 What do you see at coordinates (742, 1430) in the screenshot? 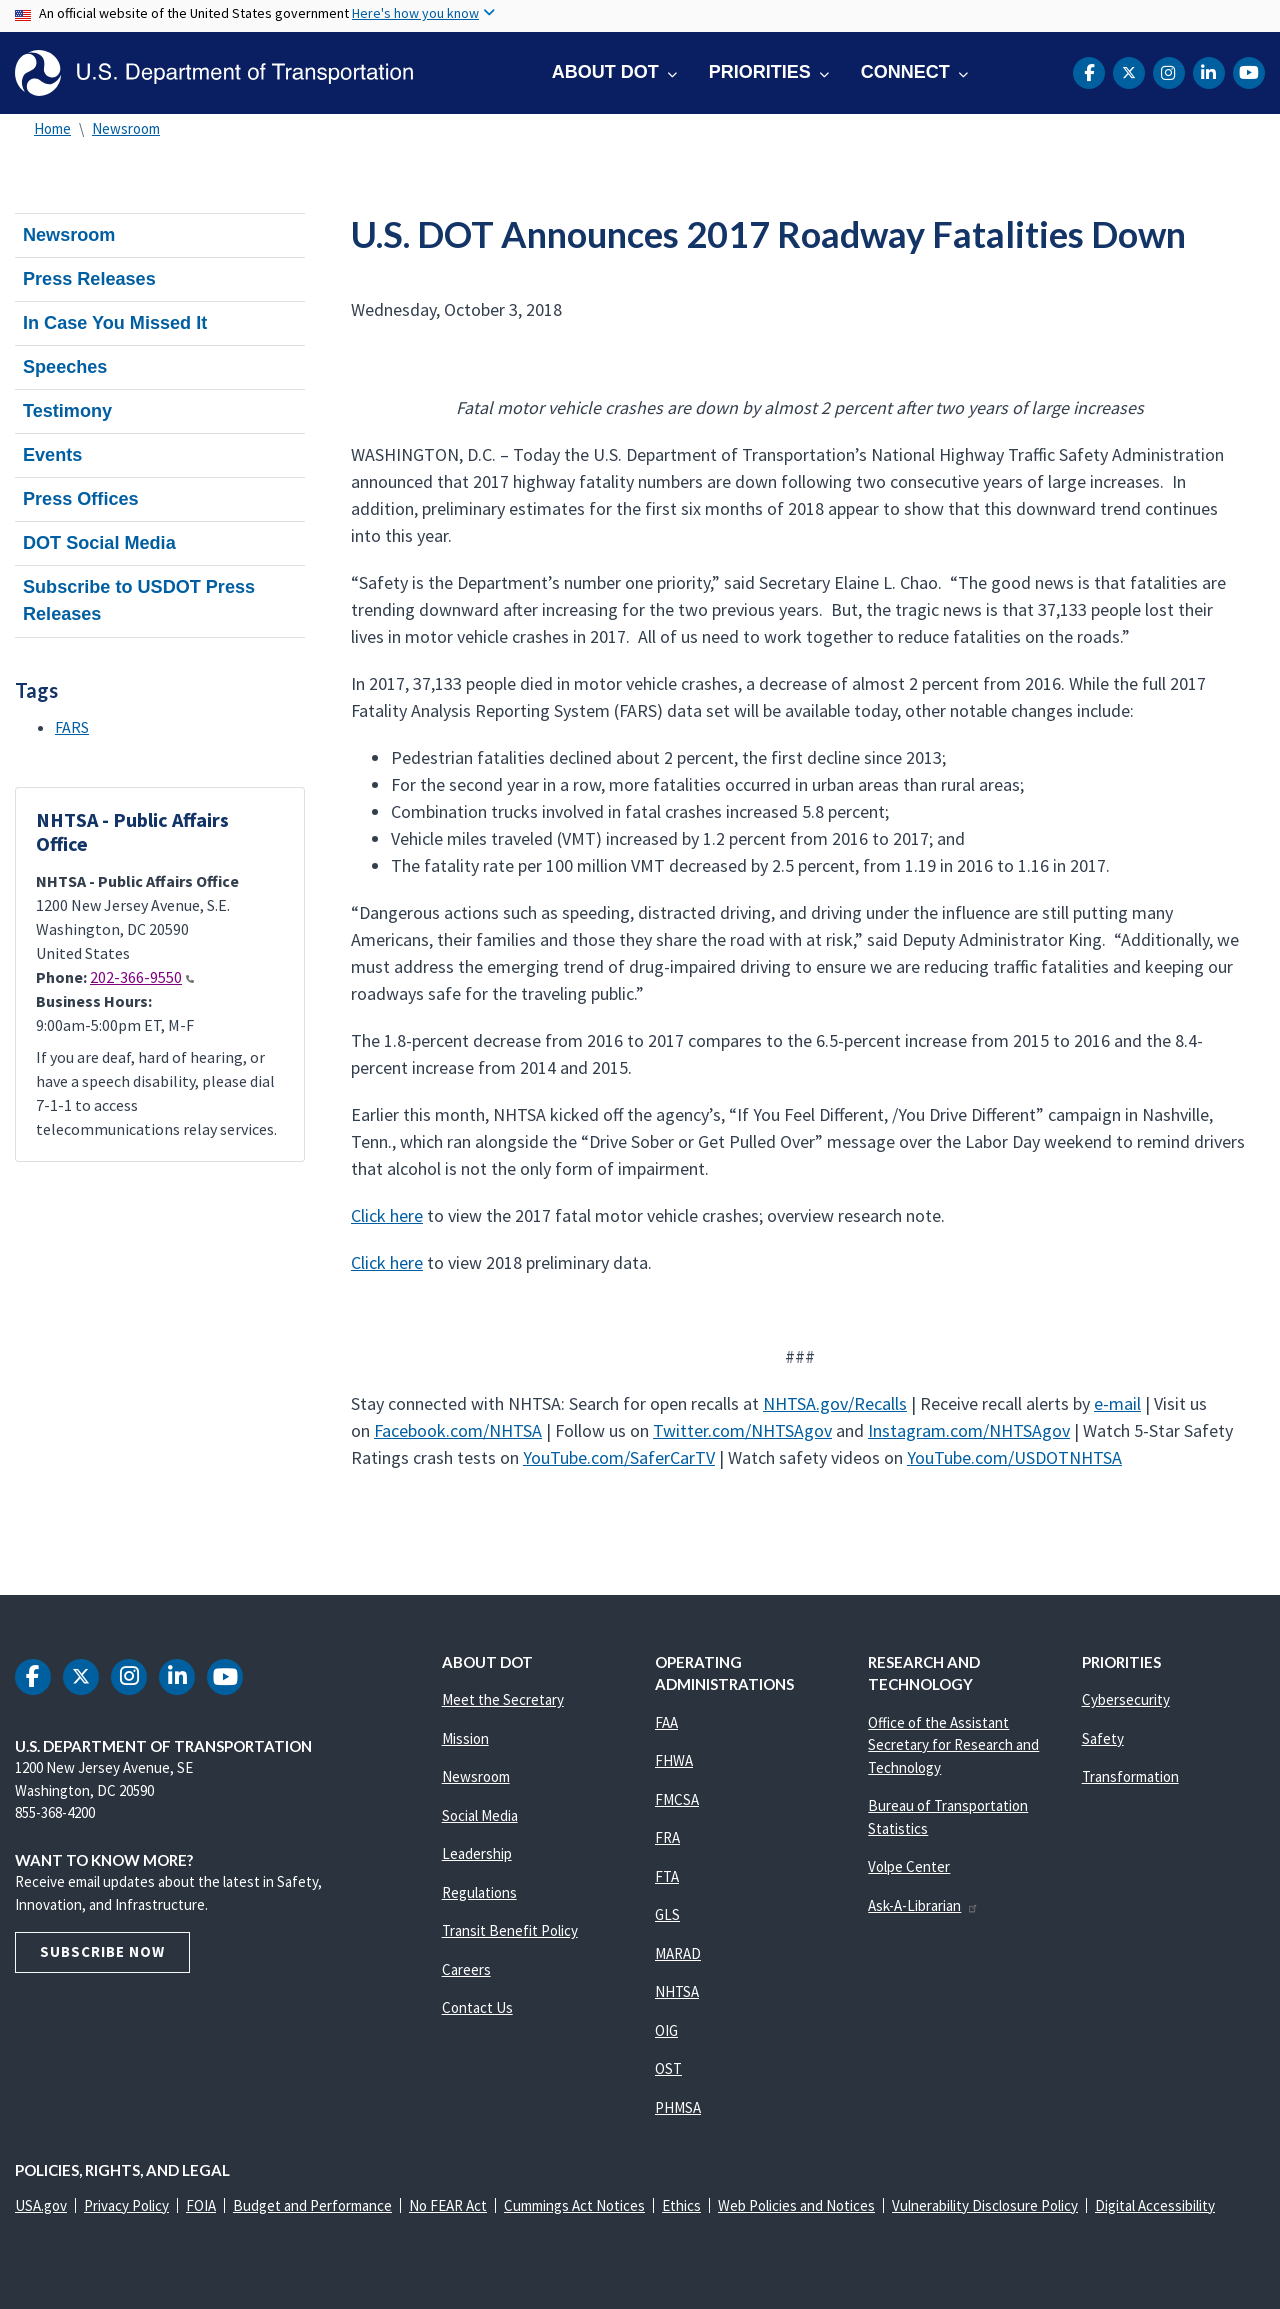
I see `Twitter.com/NHTSAgov` at bounding box center [742, 1430].